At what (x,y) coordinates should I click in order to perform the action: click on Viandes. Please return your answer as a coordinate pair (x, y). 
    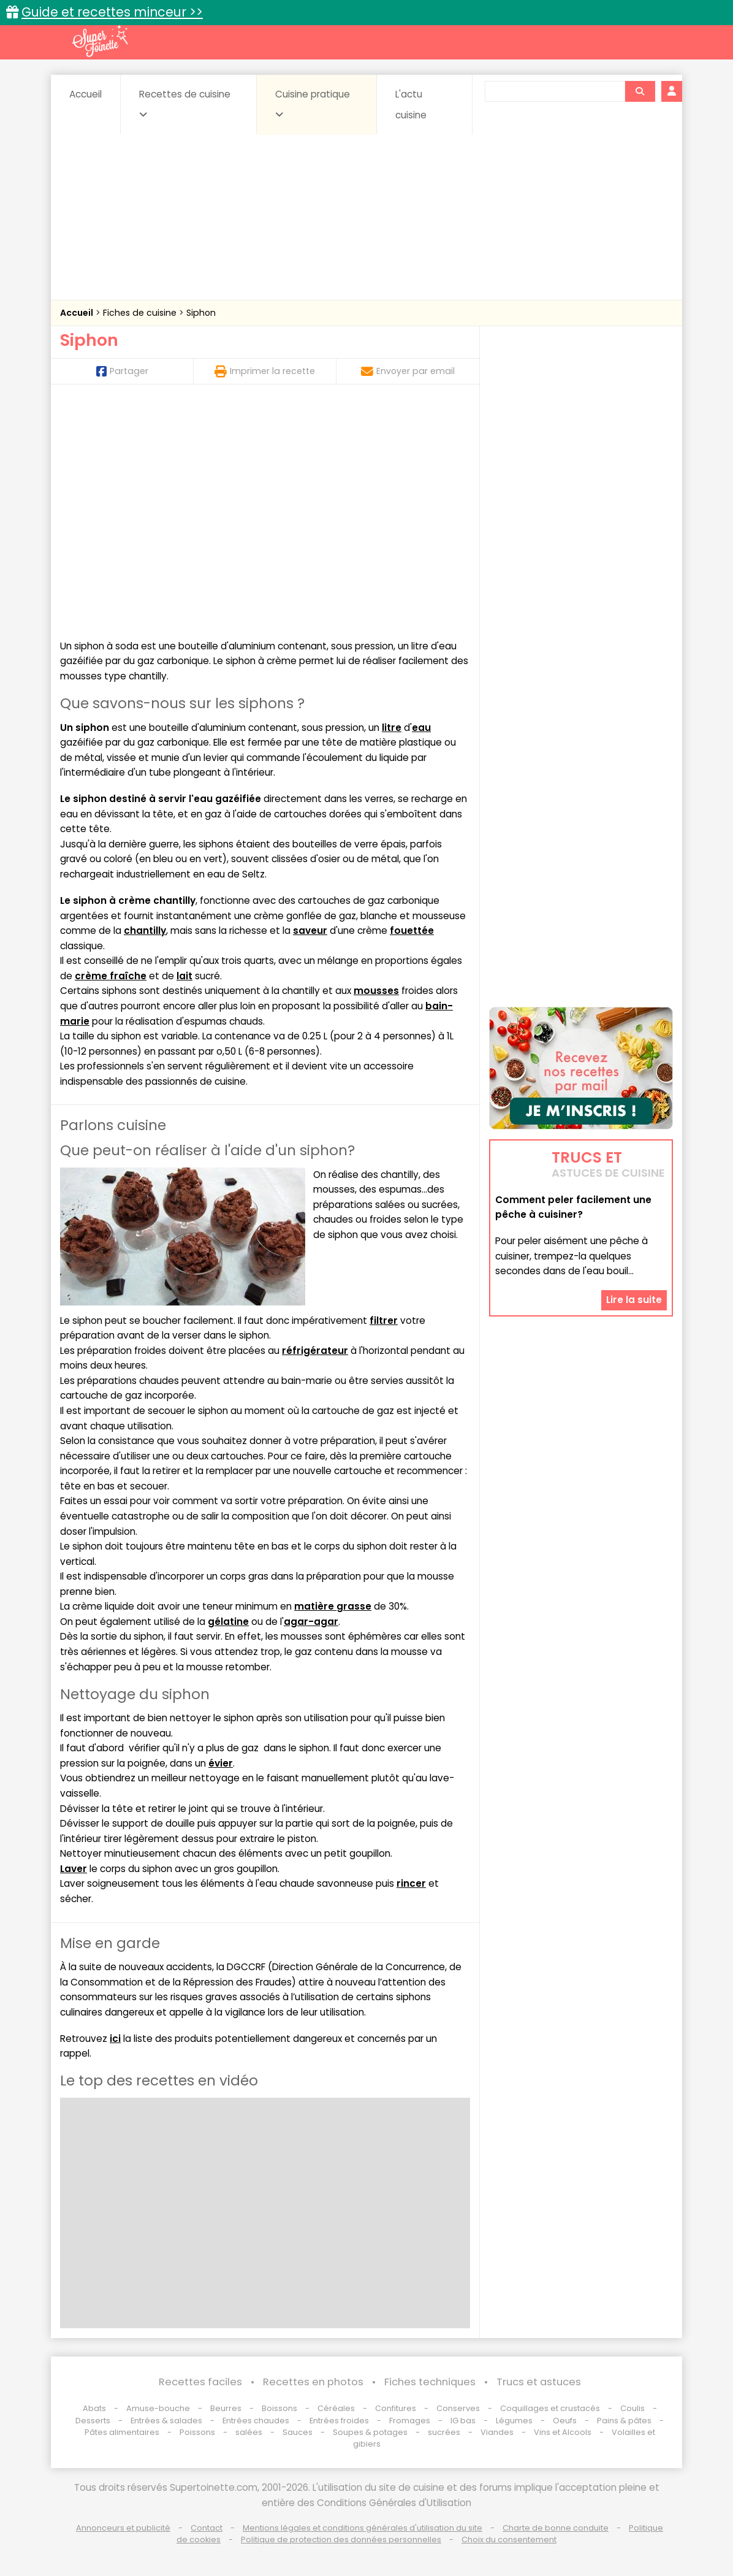
    Looking at the image, I should click on (497, 2432).